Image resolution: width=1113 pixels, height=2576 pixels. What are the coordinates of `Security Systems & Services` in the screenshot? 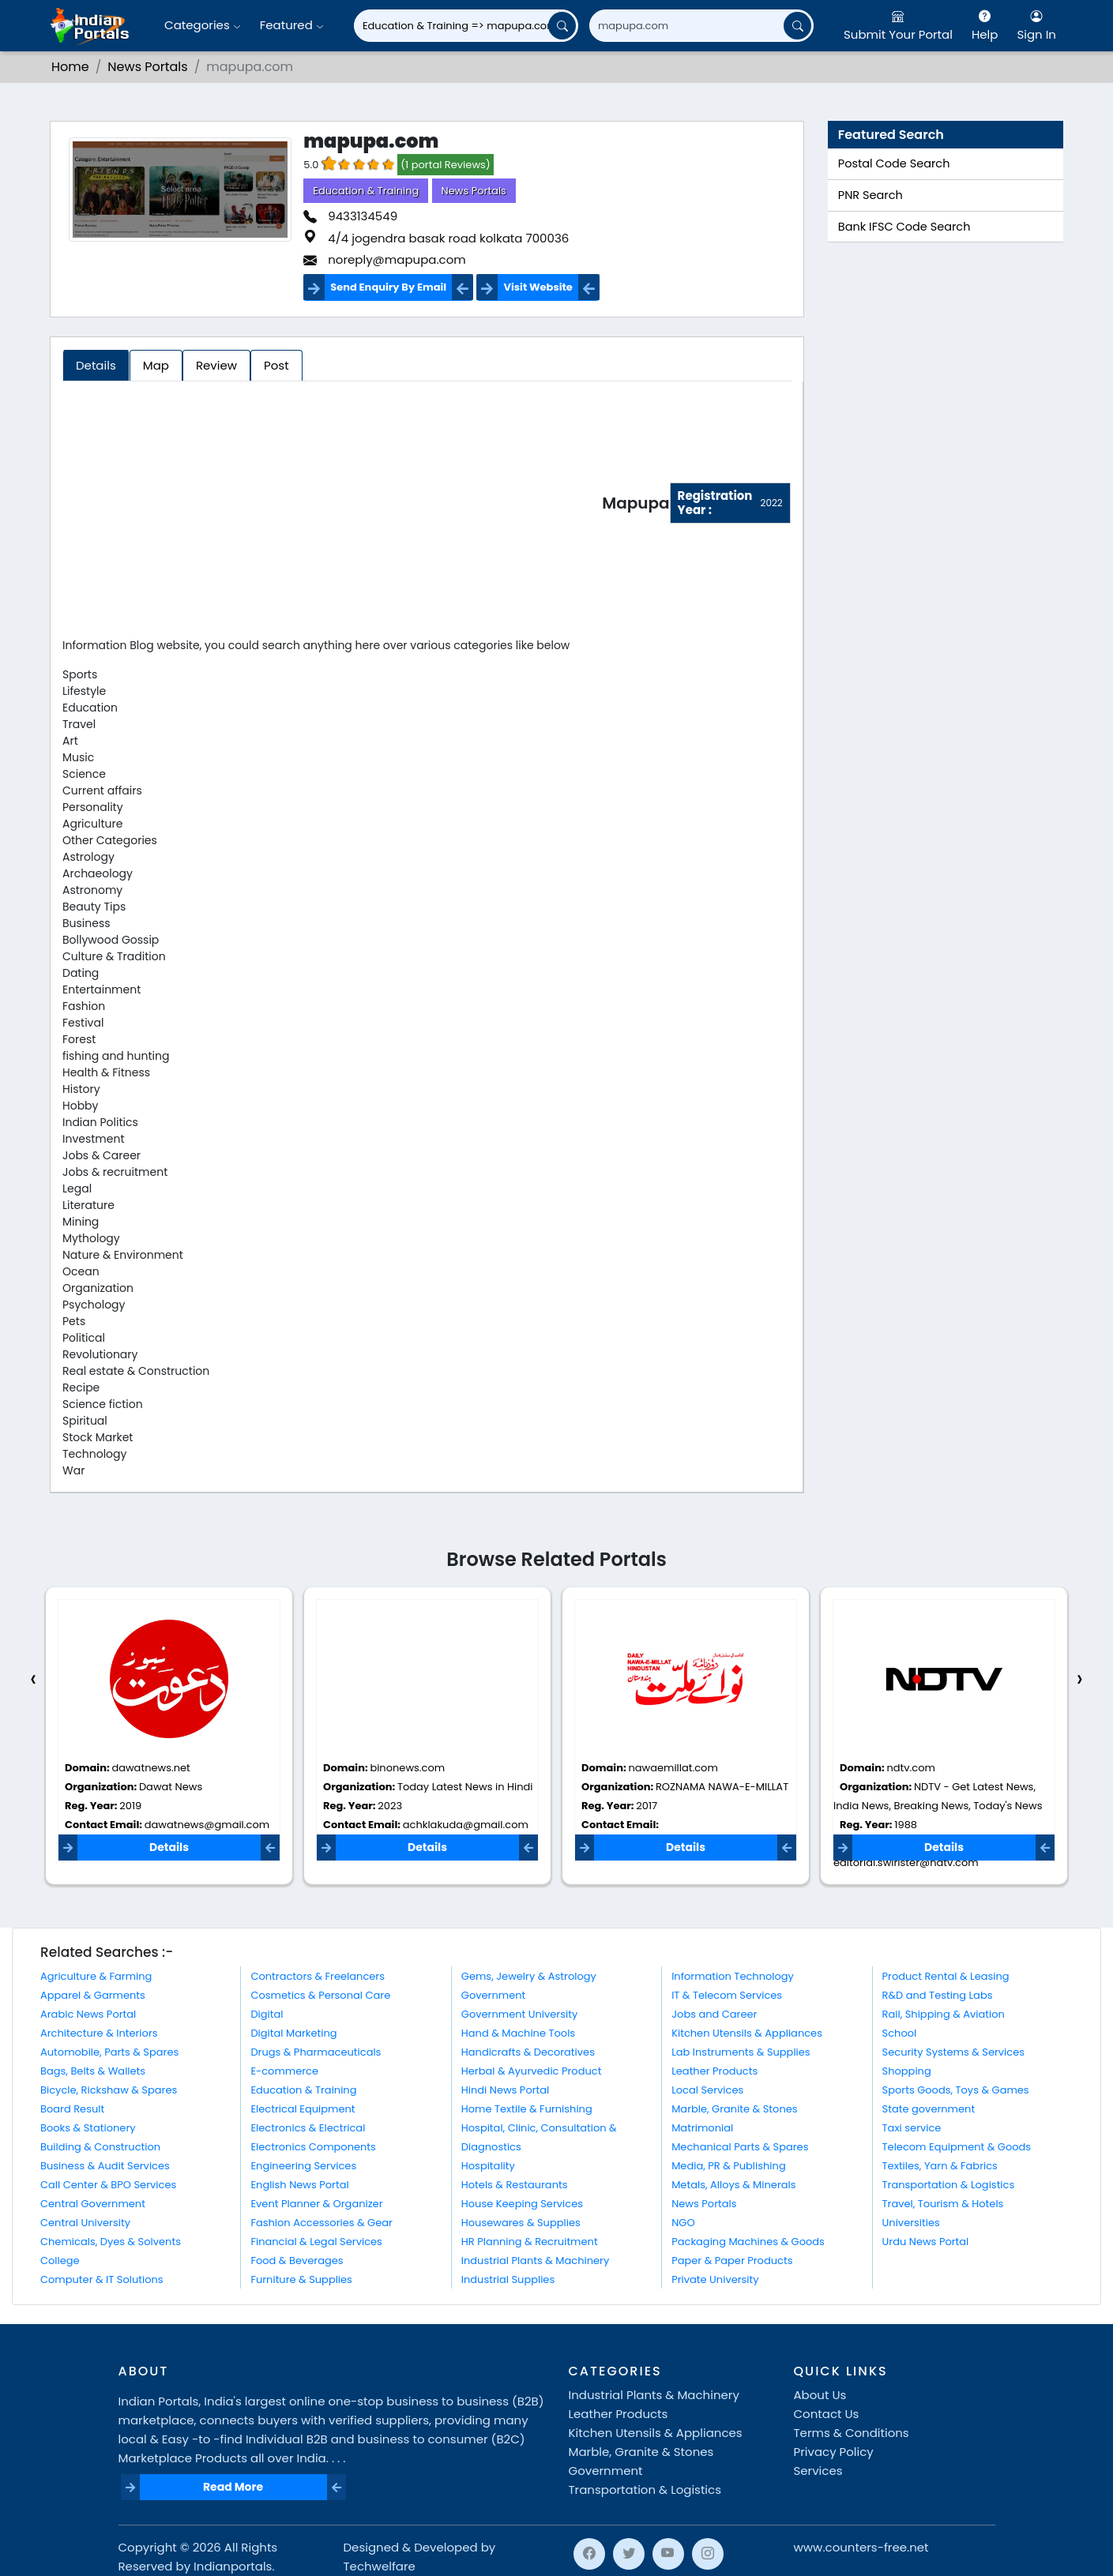 It's located at (953, 2052).